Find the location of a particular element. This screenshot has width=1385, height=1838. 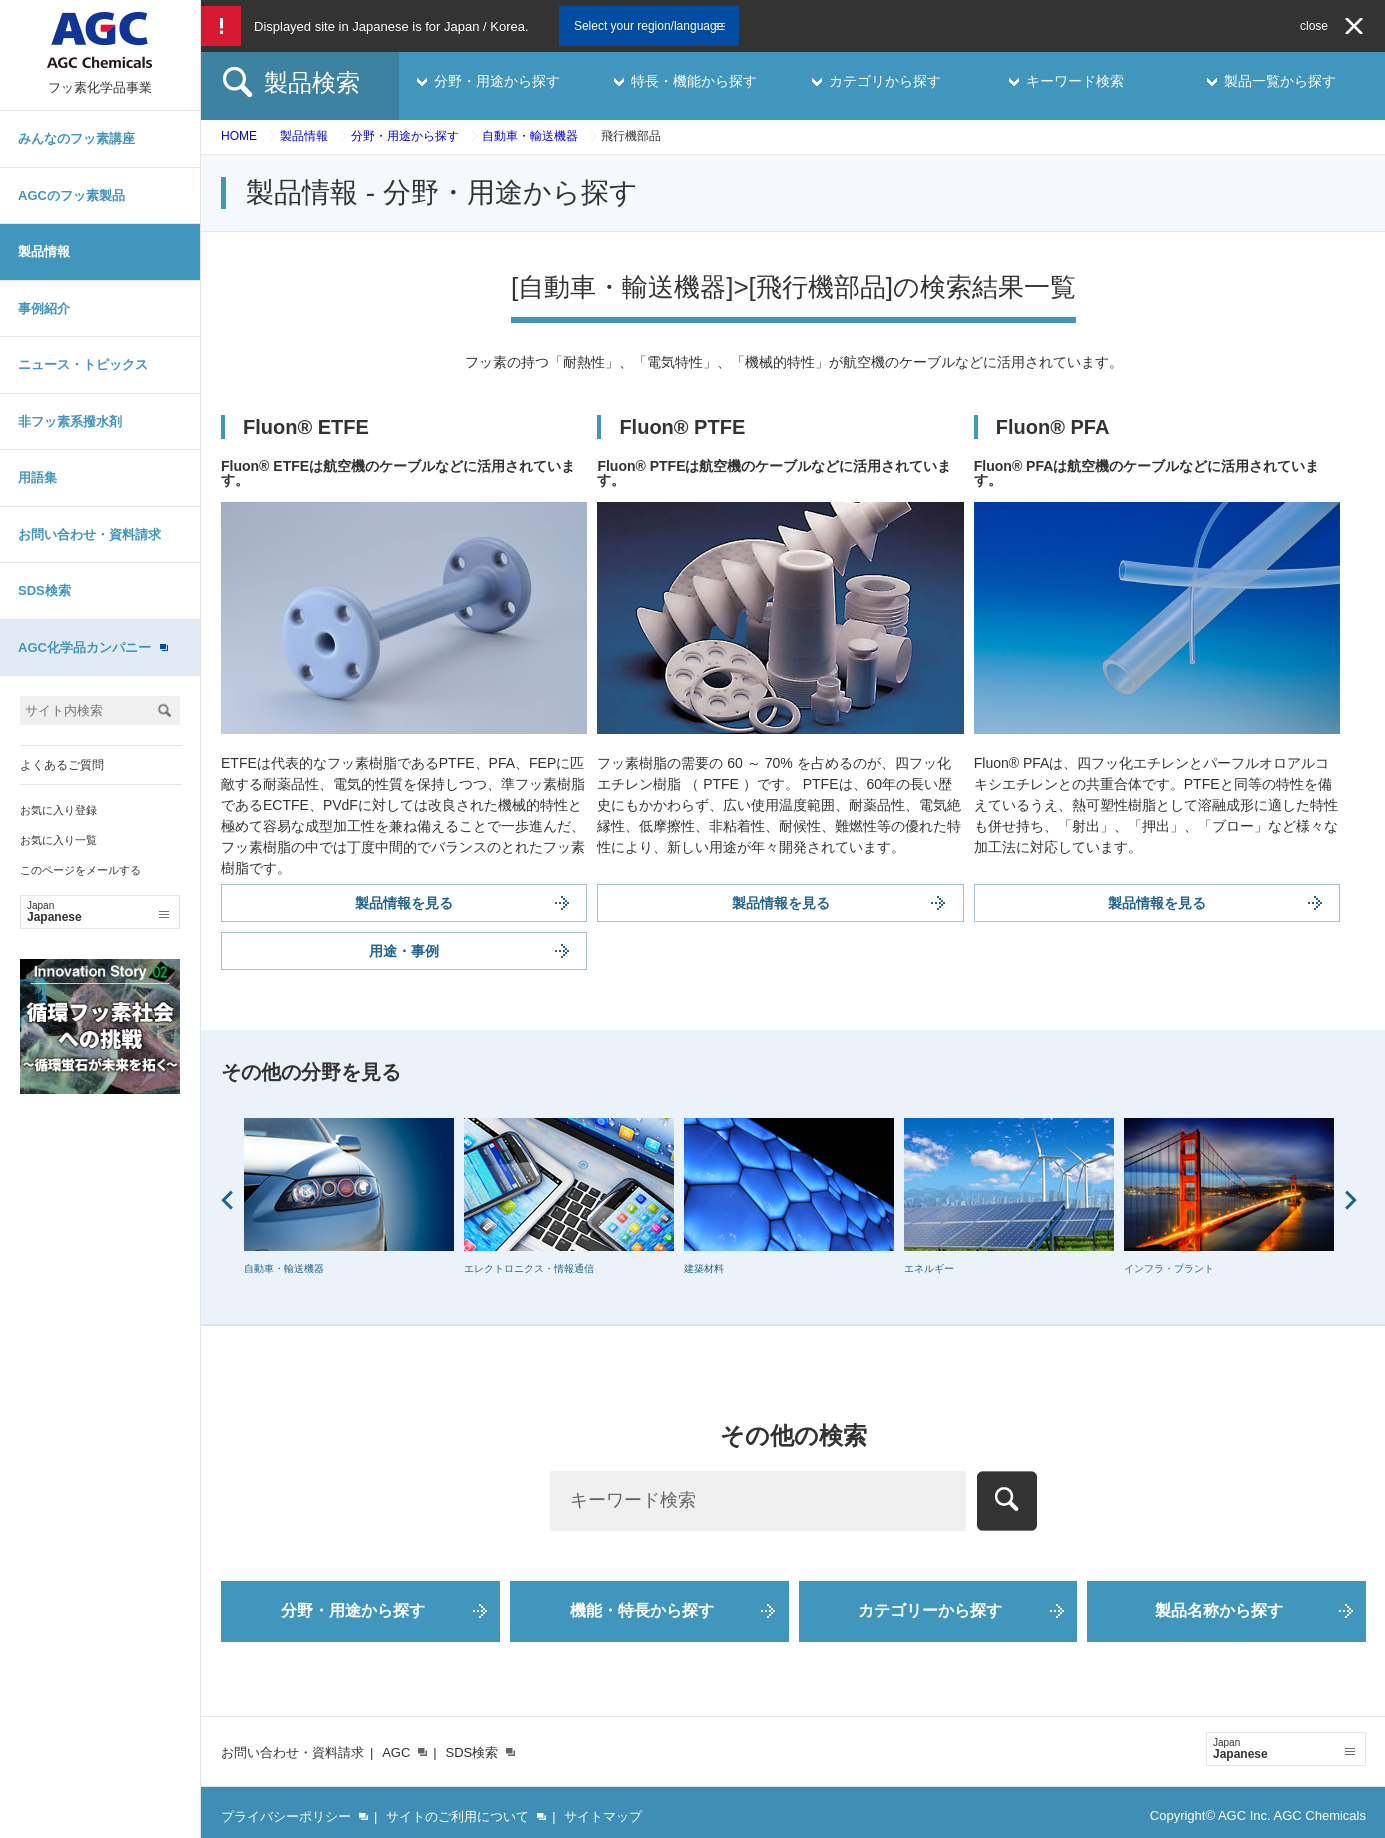

用語集 is located at coordinates (37, 477).